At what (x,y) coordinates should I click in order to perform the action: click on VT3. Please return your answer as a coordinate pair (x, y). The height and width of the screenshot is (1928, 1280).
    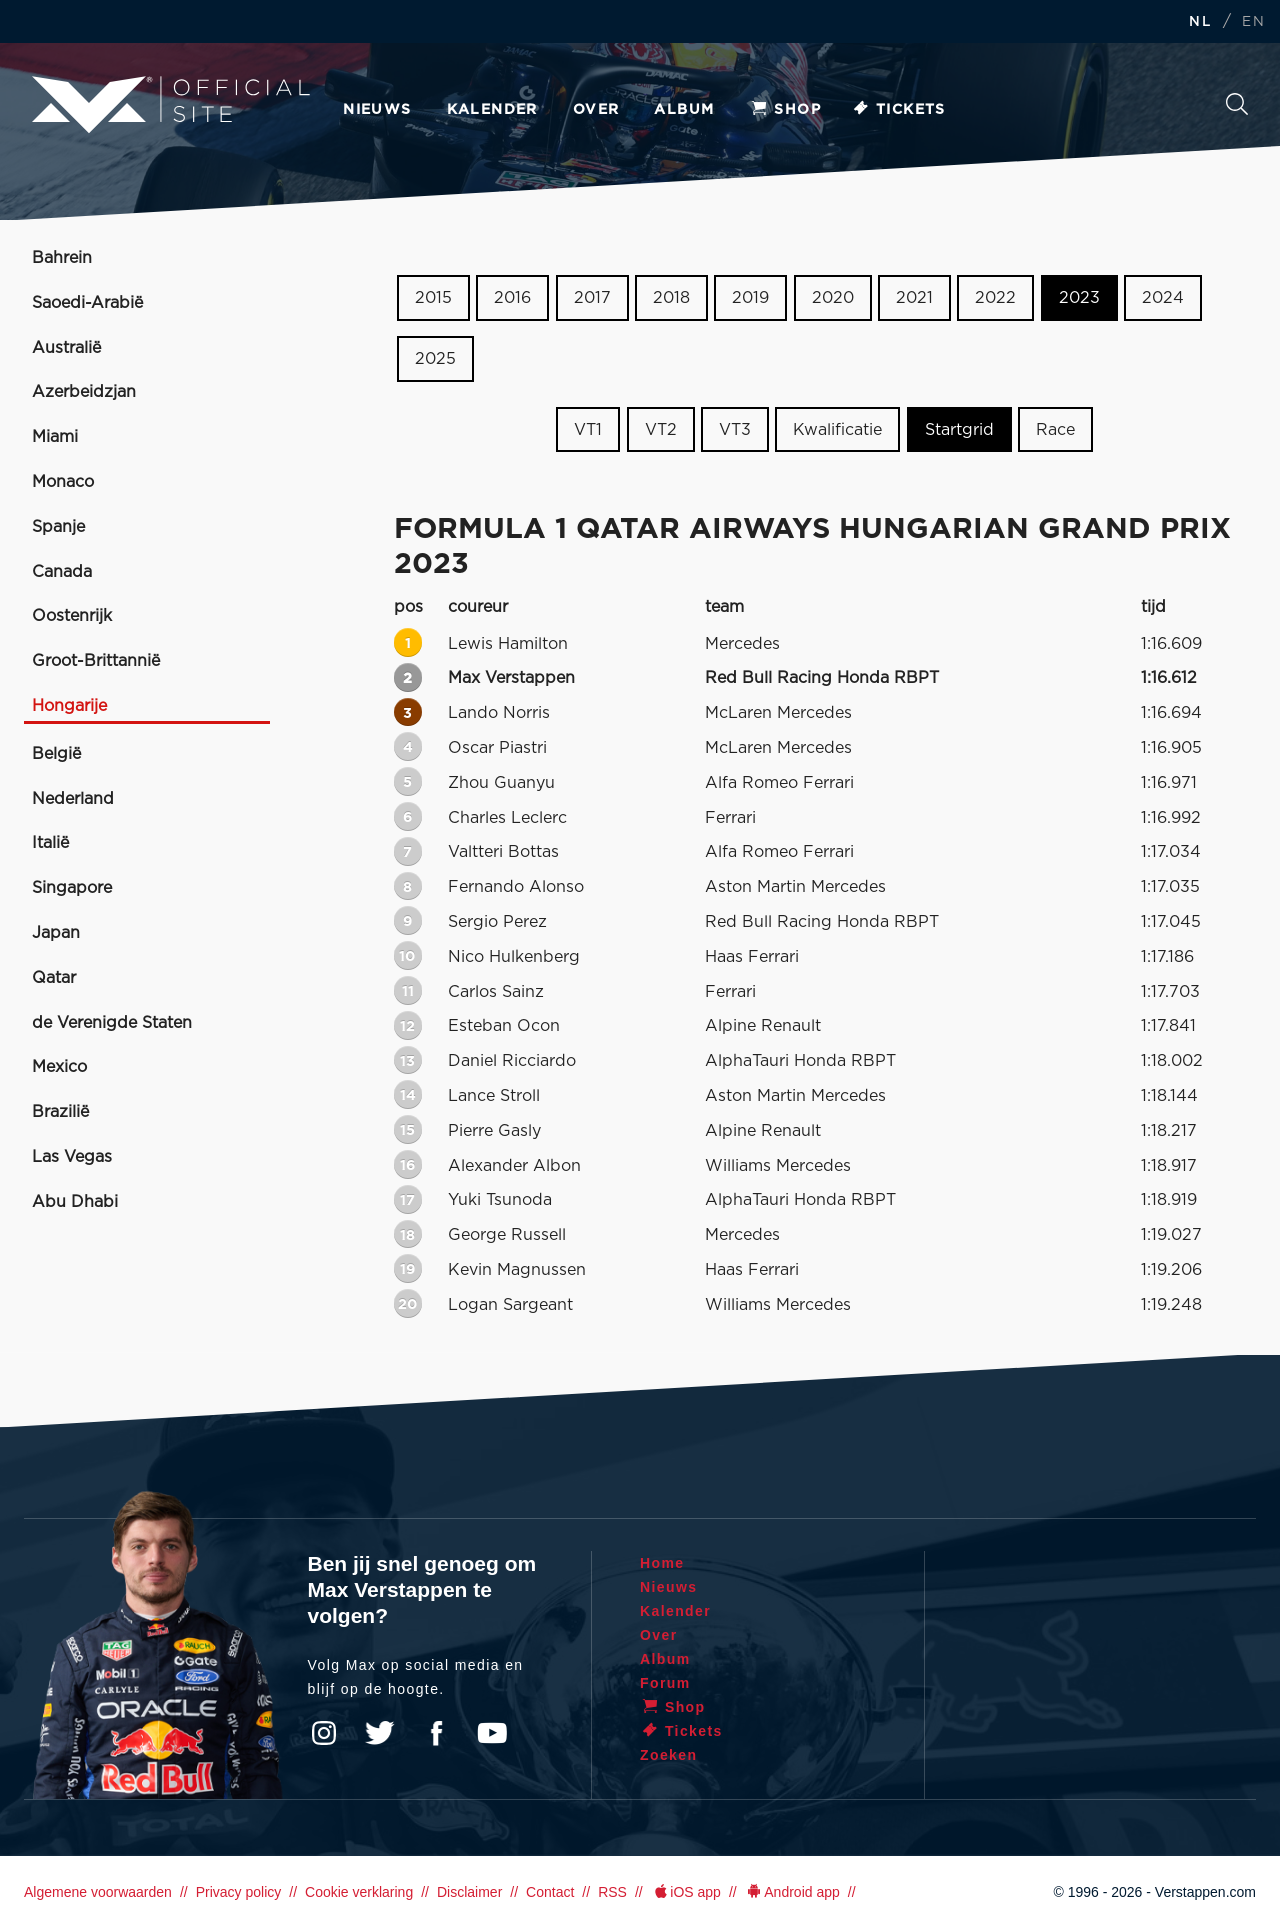
    Looking at the image, I should click on (735, 429).